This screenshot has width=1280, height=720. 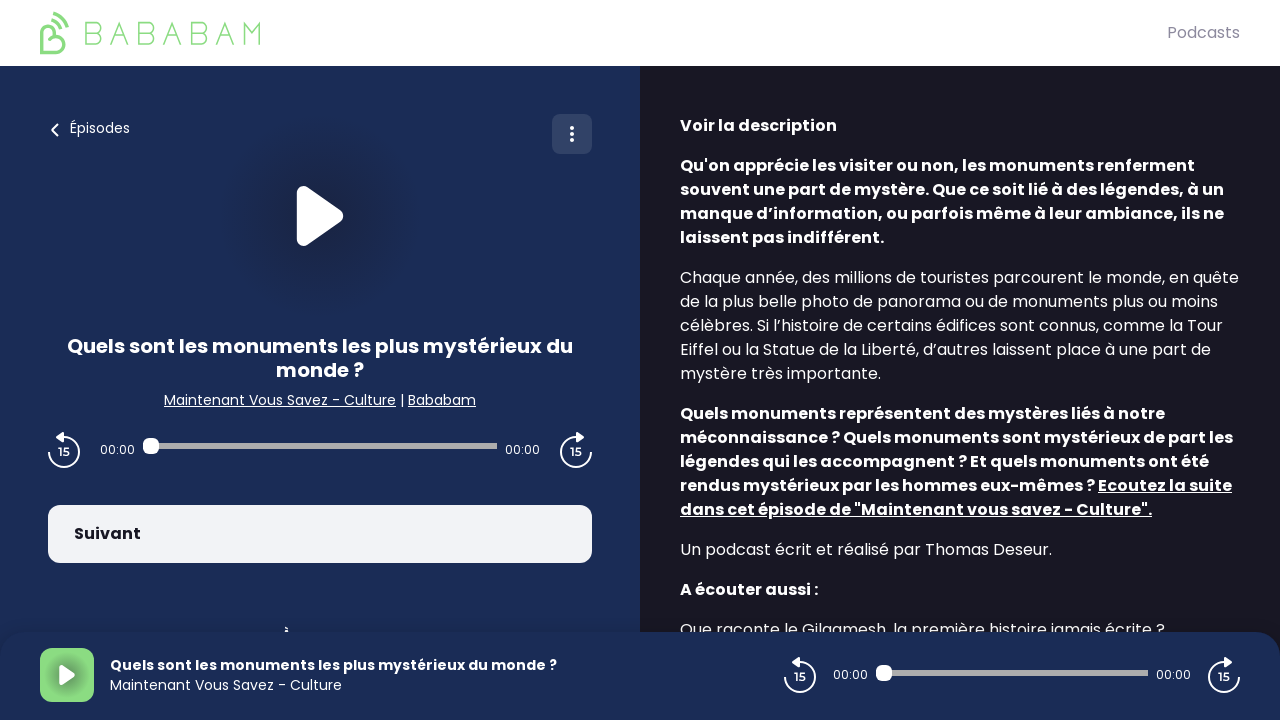 What do you see at coordinates (572, 134) in the screenshot?
I see `[Plus d'options]` at bounding box center [572, 134].